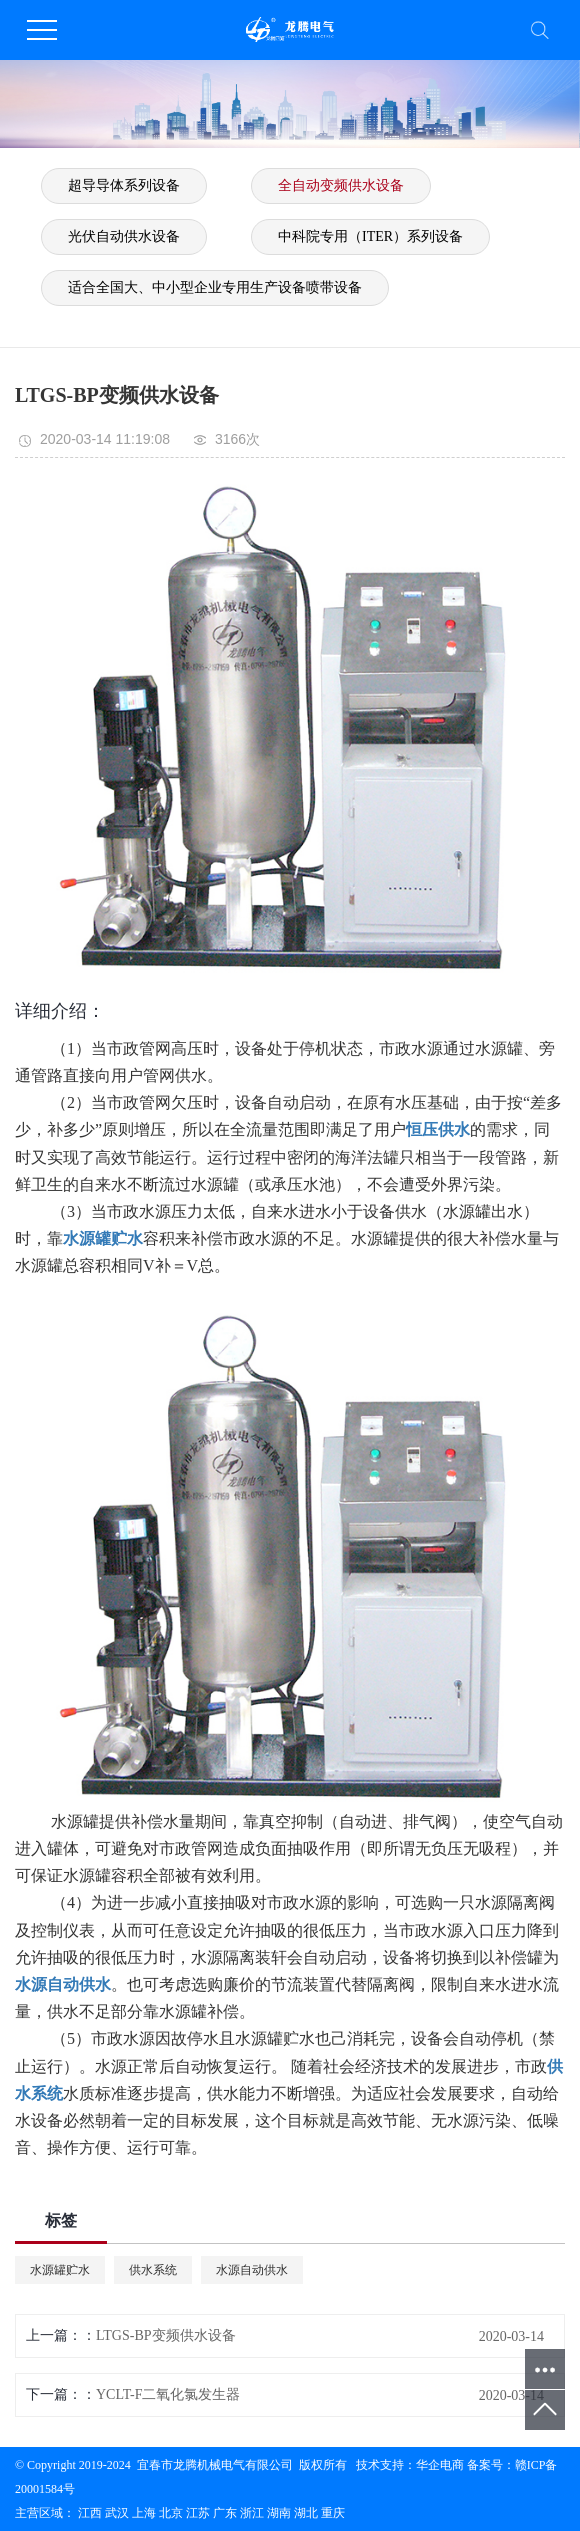 This screenshot has width=580, height=2531. I want to click on 华企电商, so click(440, 2465).